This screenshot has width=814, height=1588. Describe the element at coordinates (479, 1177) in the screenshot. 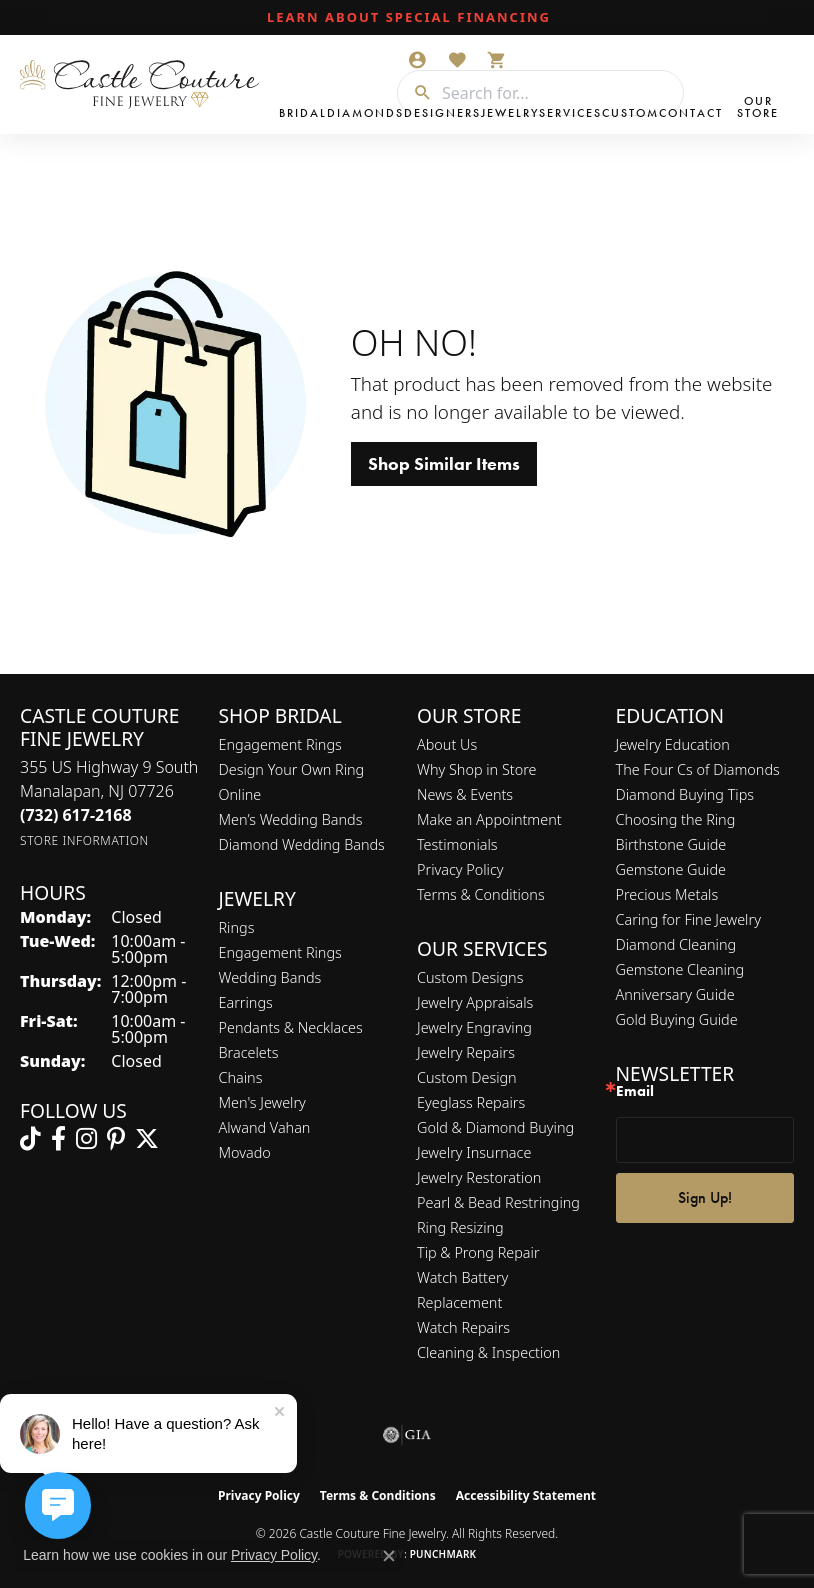

I see `Jewelry Restoration` at that location.